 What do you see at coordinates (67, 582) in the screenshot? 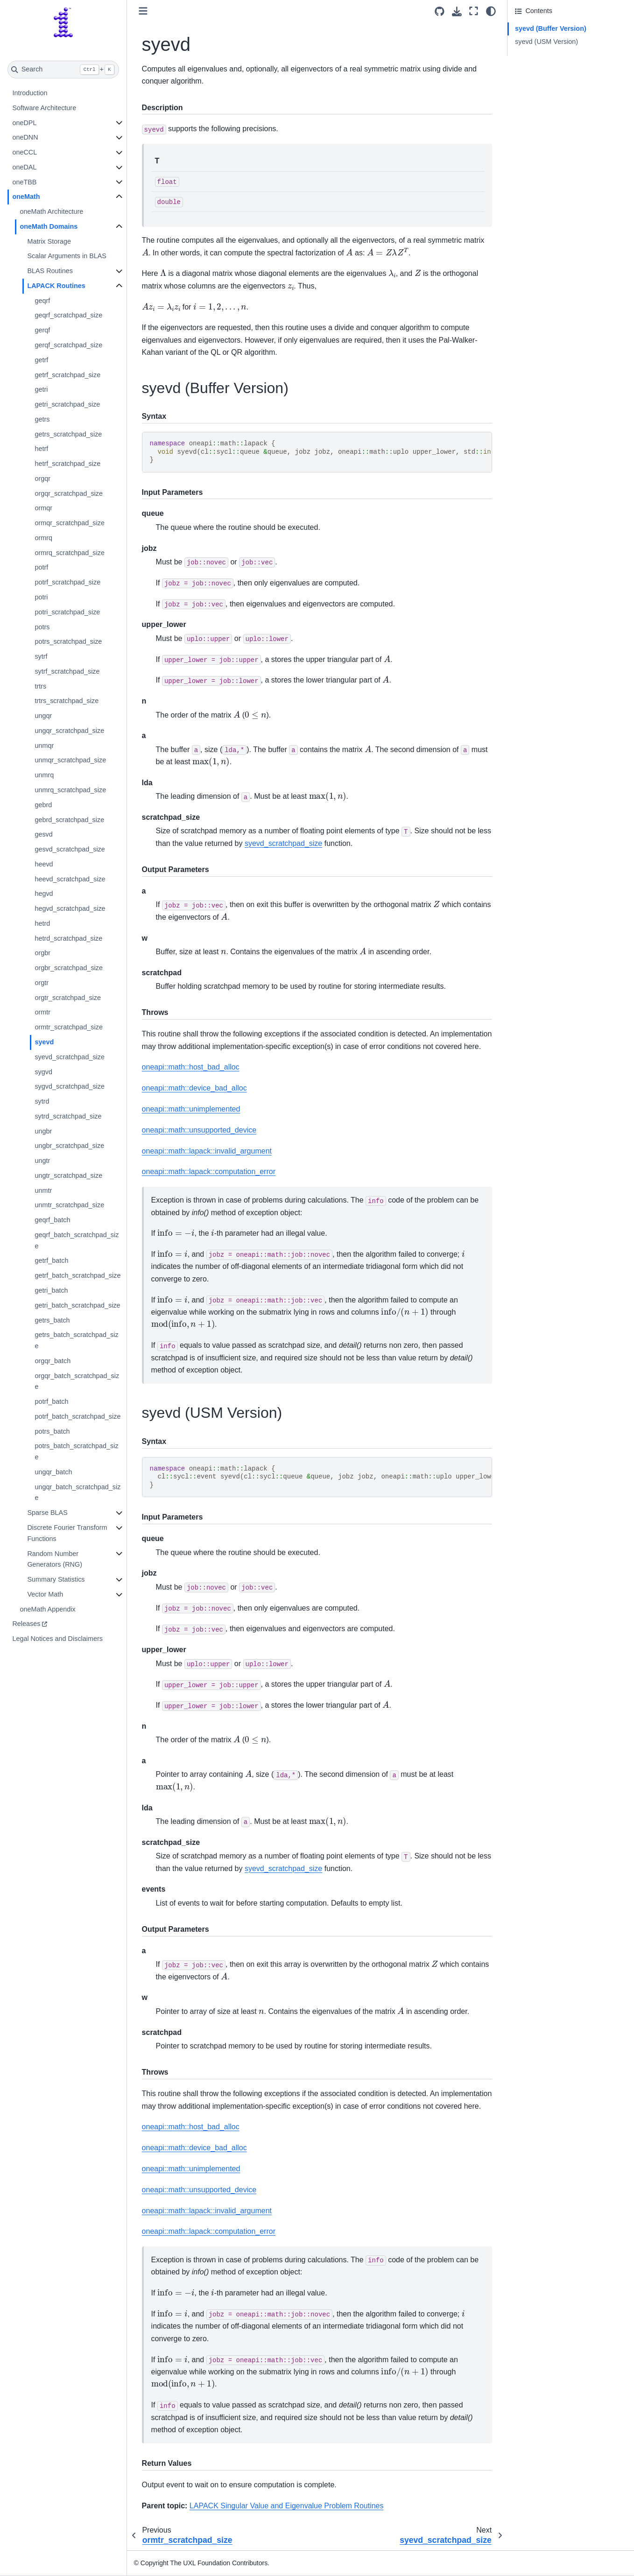
I see `potrf_scratchpad_size` at bounding box center [67, 582].